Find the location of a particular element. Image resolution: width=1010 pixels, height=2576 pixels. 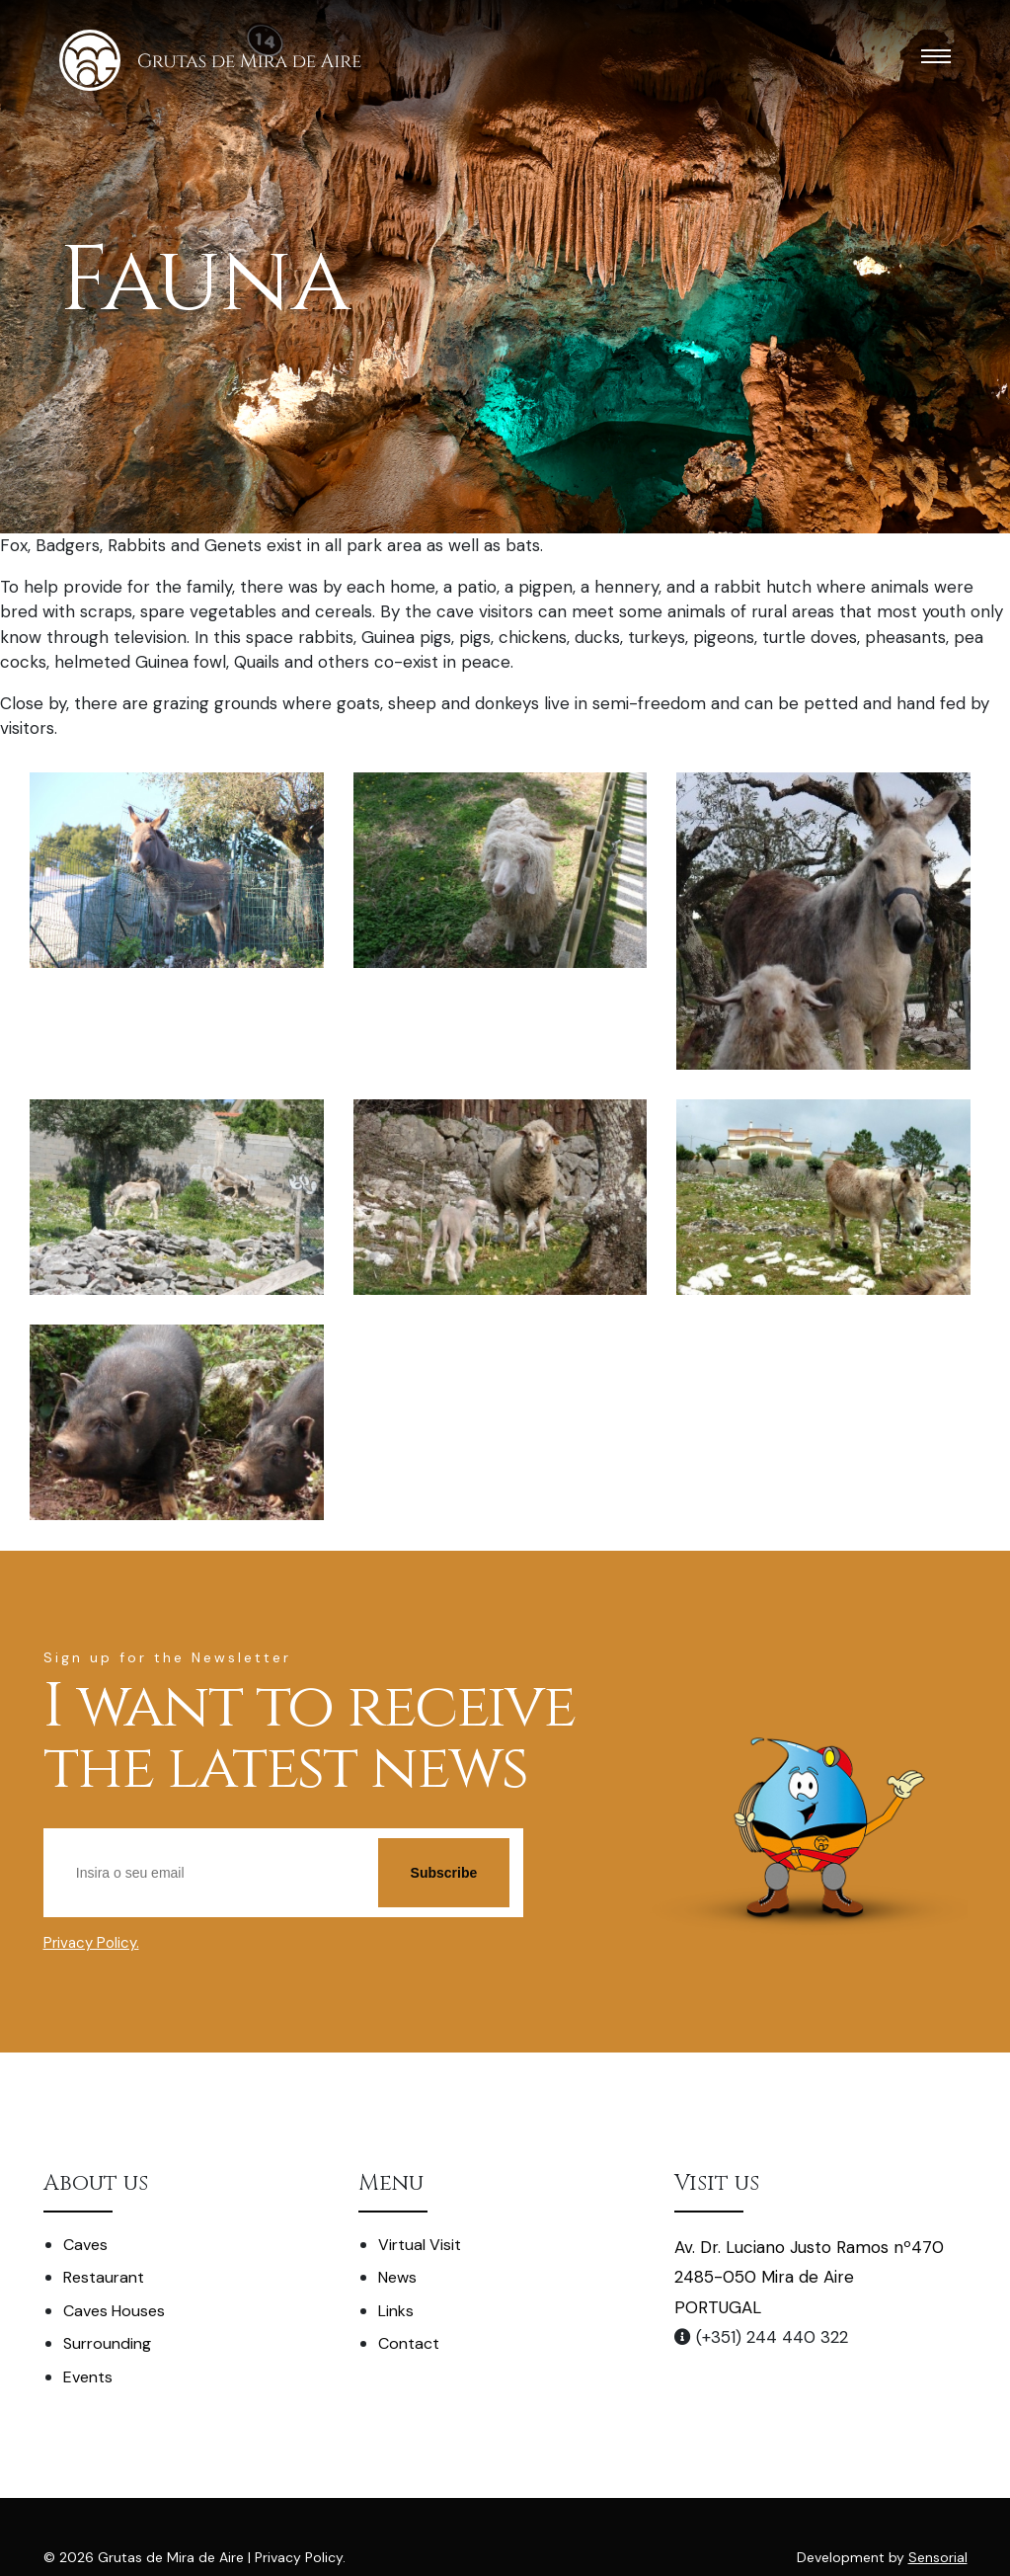

Sensorial is located at coordinates (938, 2557).